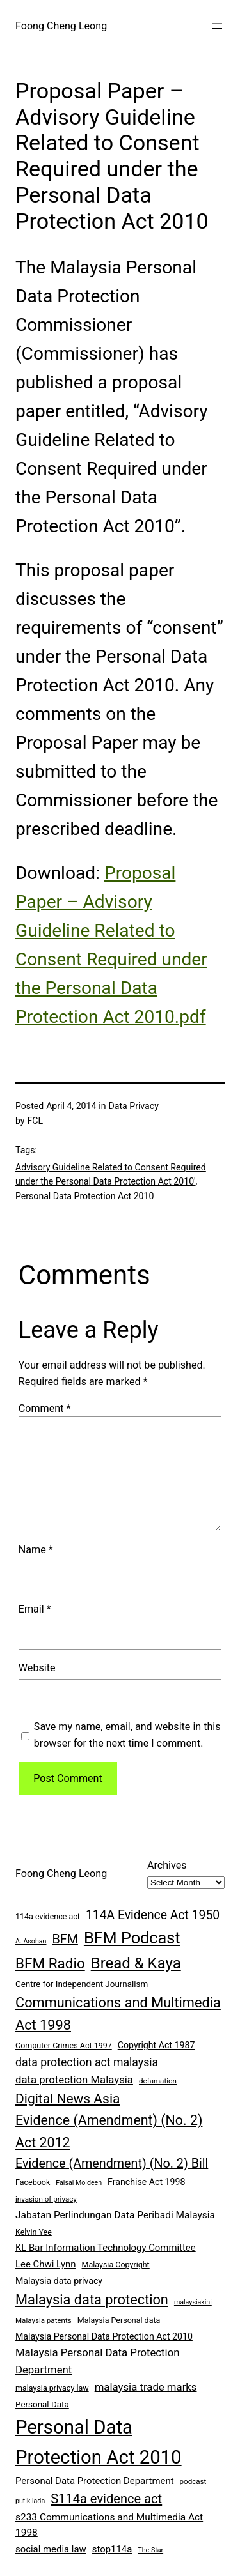 The image size is (240, 2576). Describe the element at coordinates (146, 2182) in the screenshot. I see `Franchise Act 1998 [Franchise Act 1998 (10 items)]` at that location.